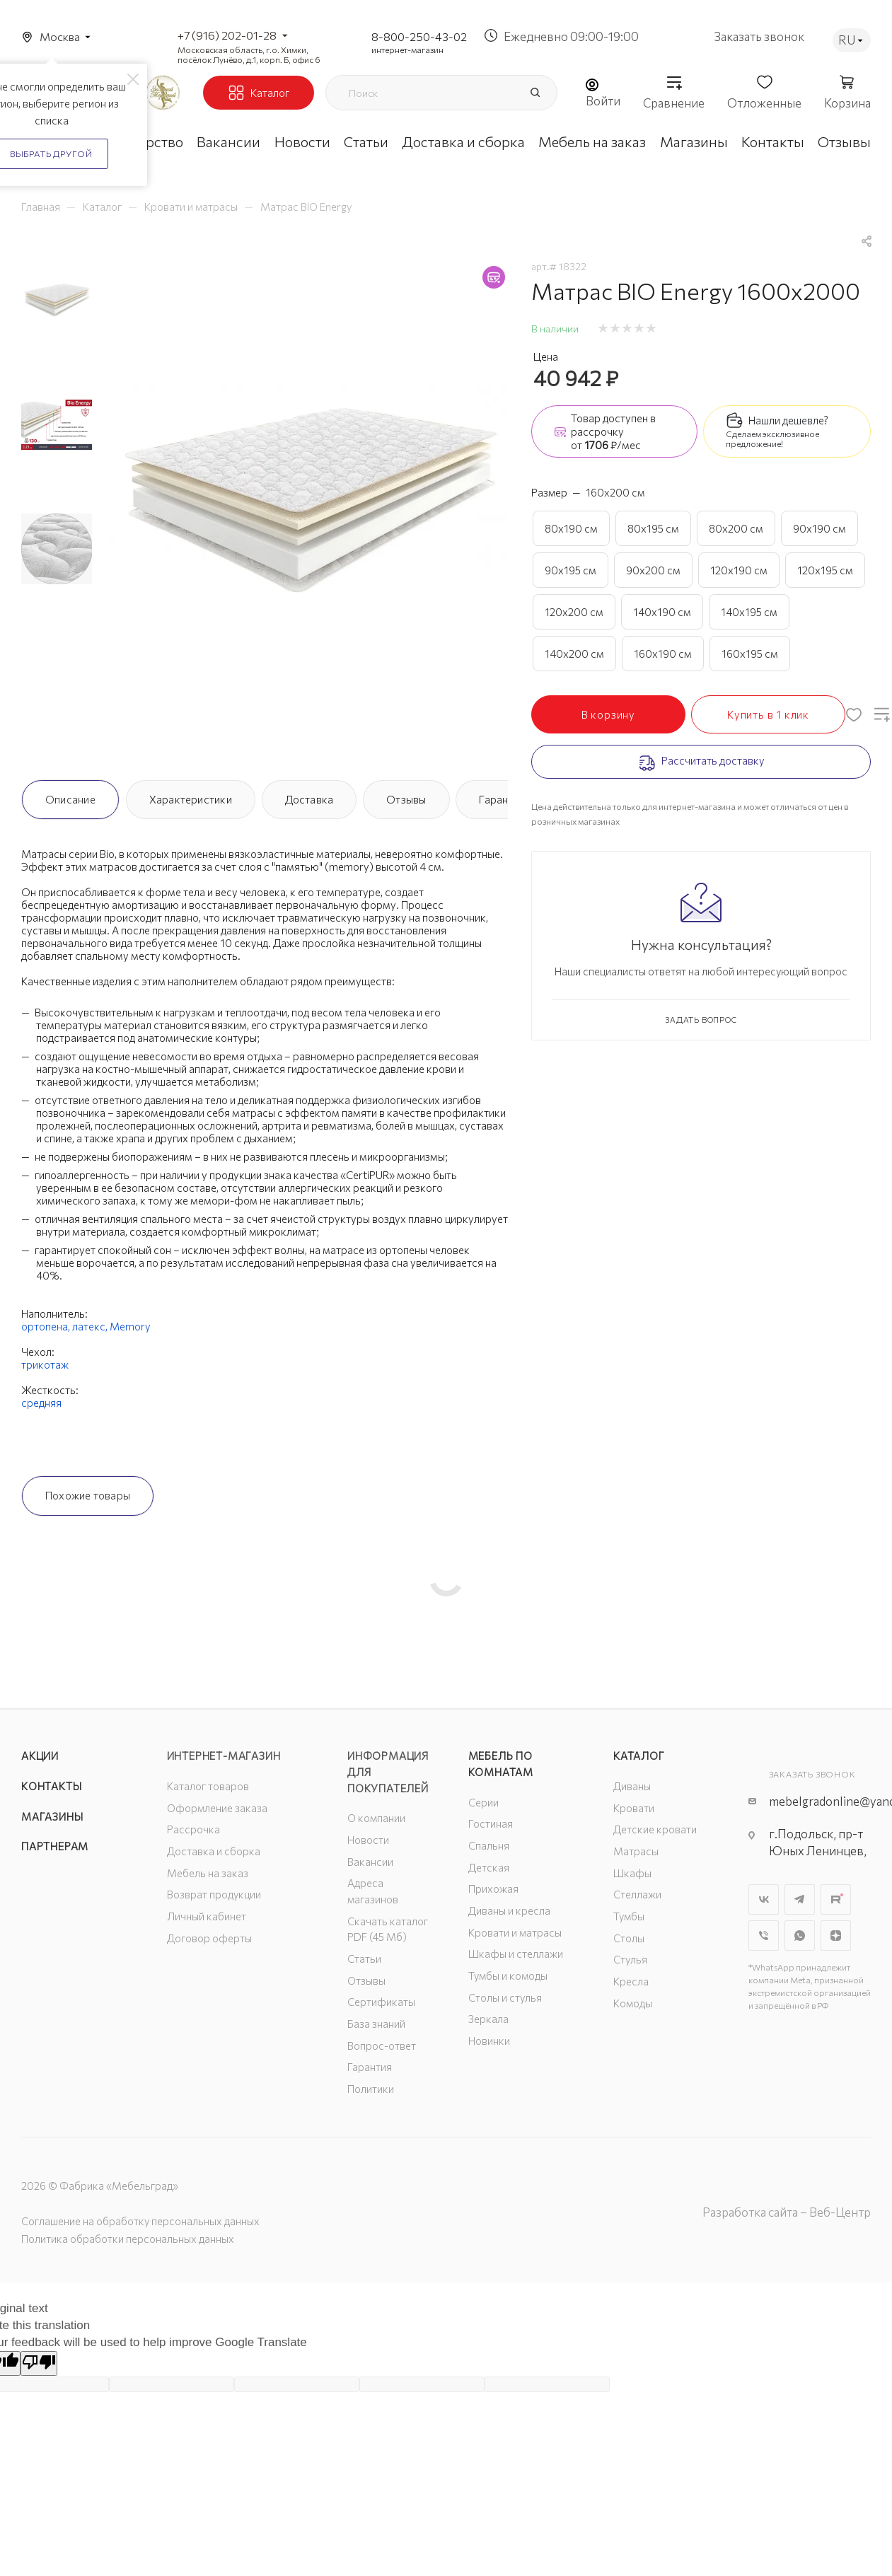  Describe the element at coordinates (763, 1899) in the screenshot. I see `Вконтакте` at that location.